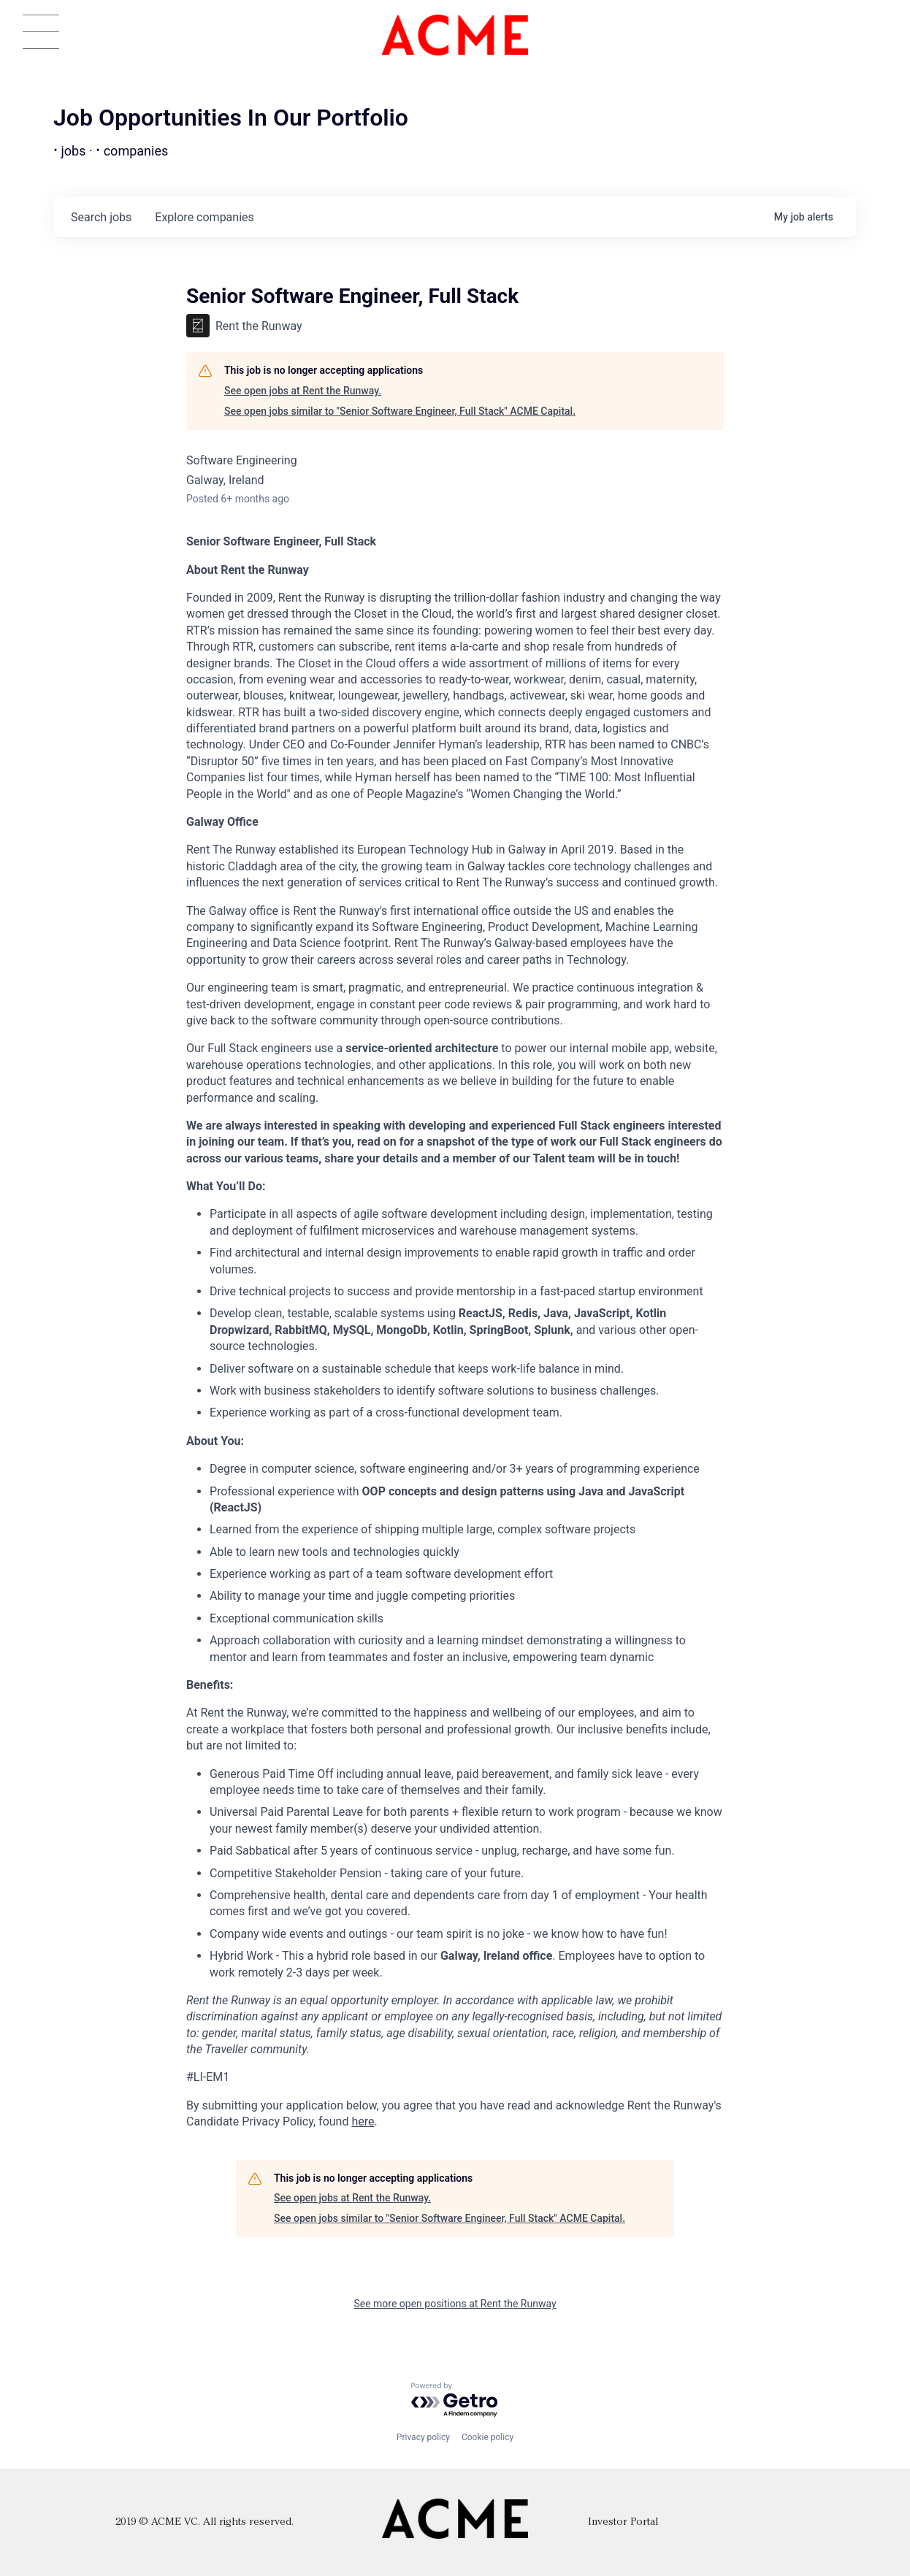  What do you see at coordinates (101, 217) in the screenshot?
I see `jobs` at bounding box center [101, 217].